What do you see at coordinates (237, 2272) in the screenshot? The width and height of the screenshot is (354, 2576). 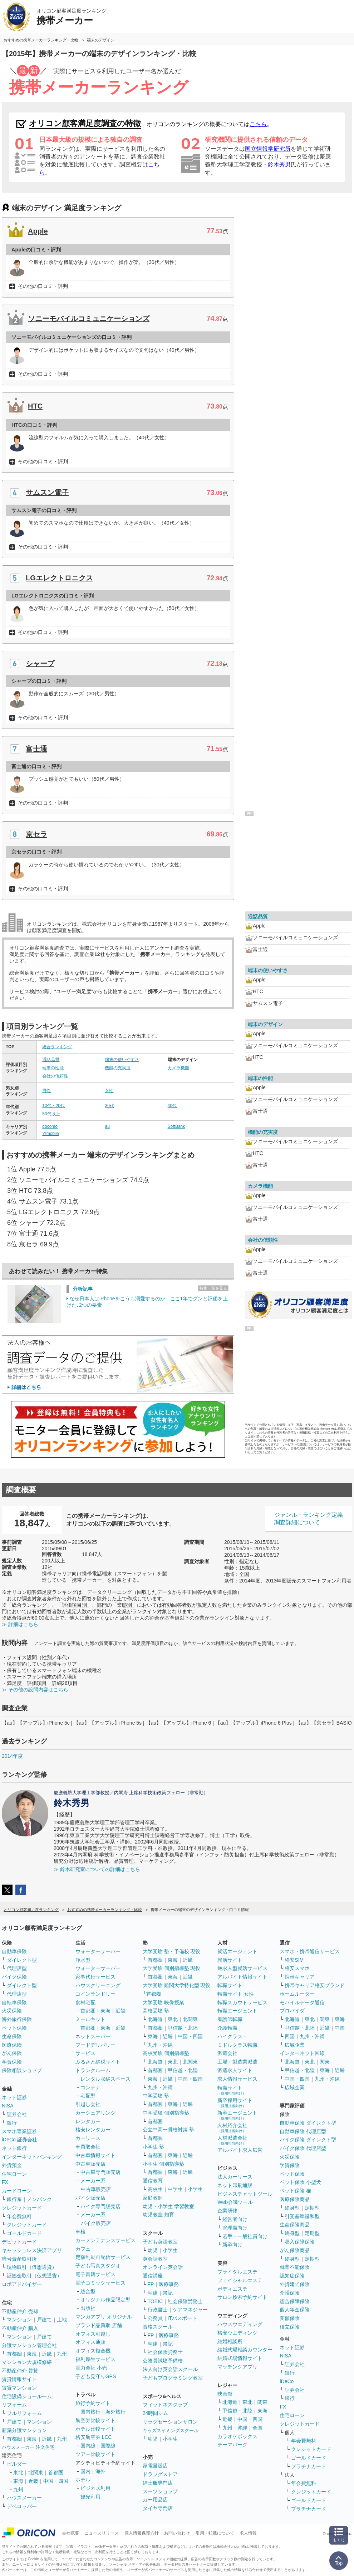 I see `ブライダルエステ` at bounding box center [237, 2272].